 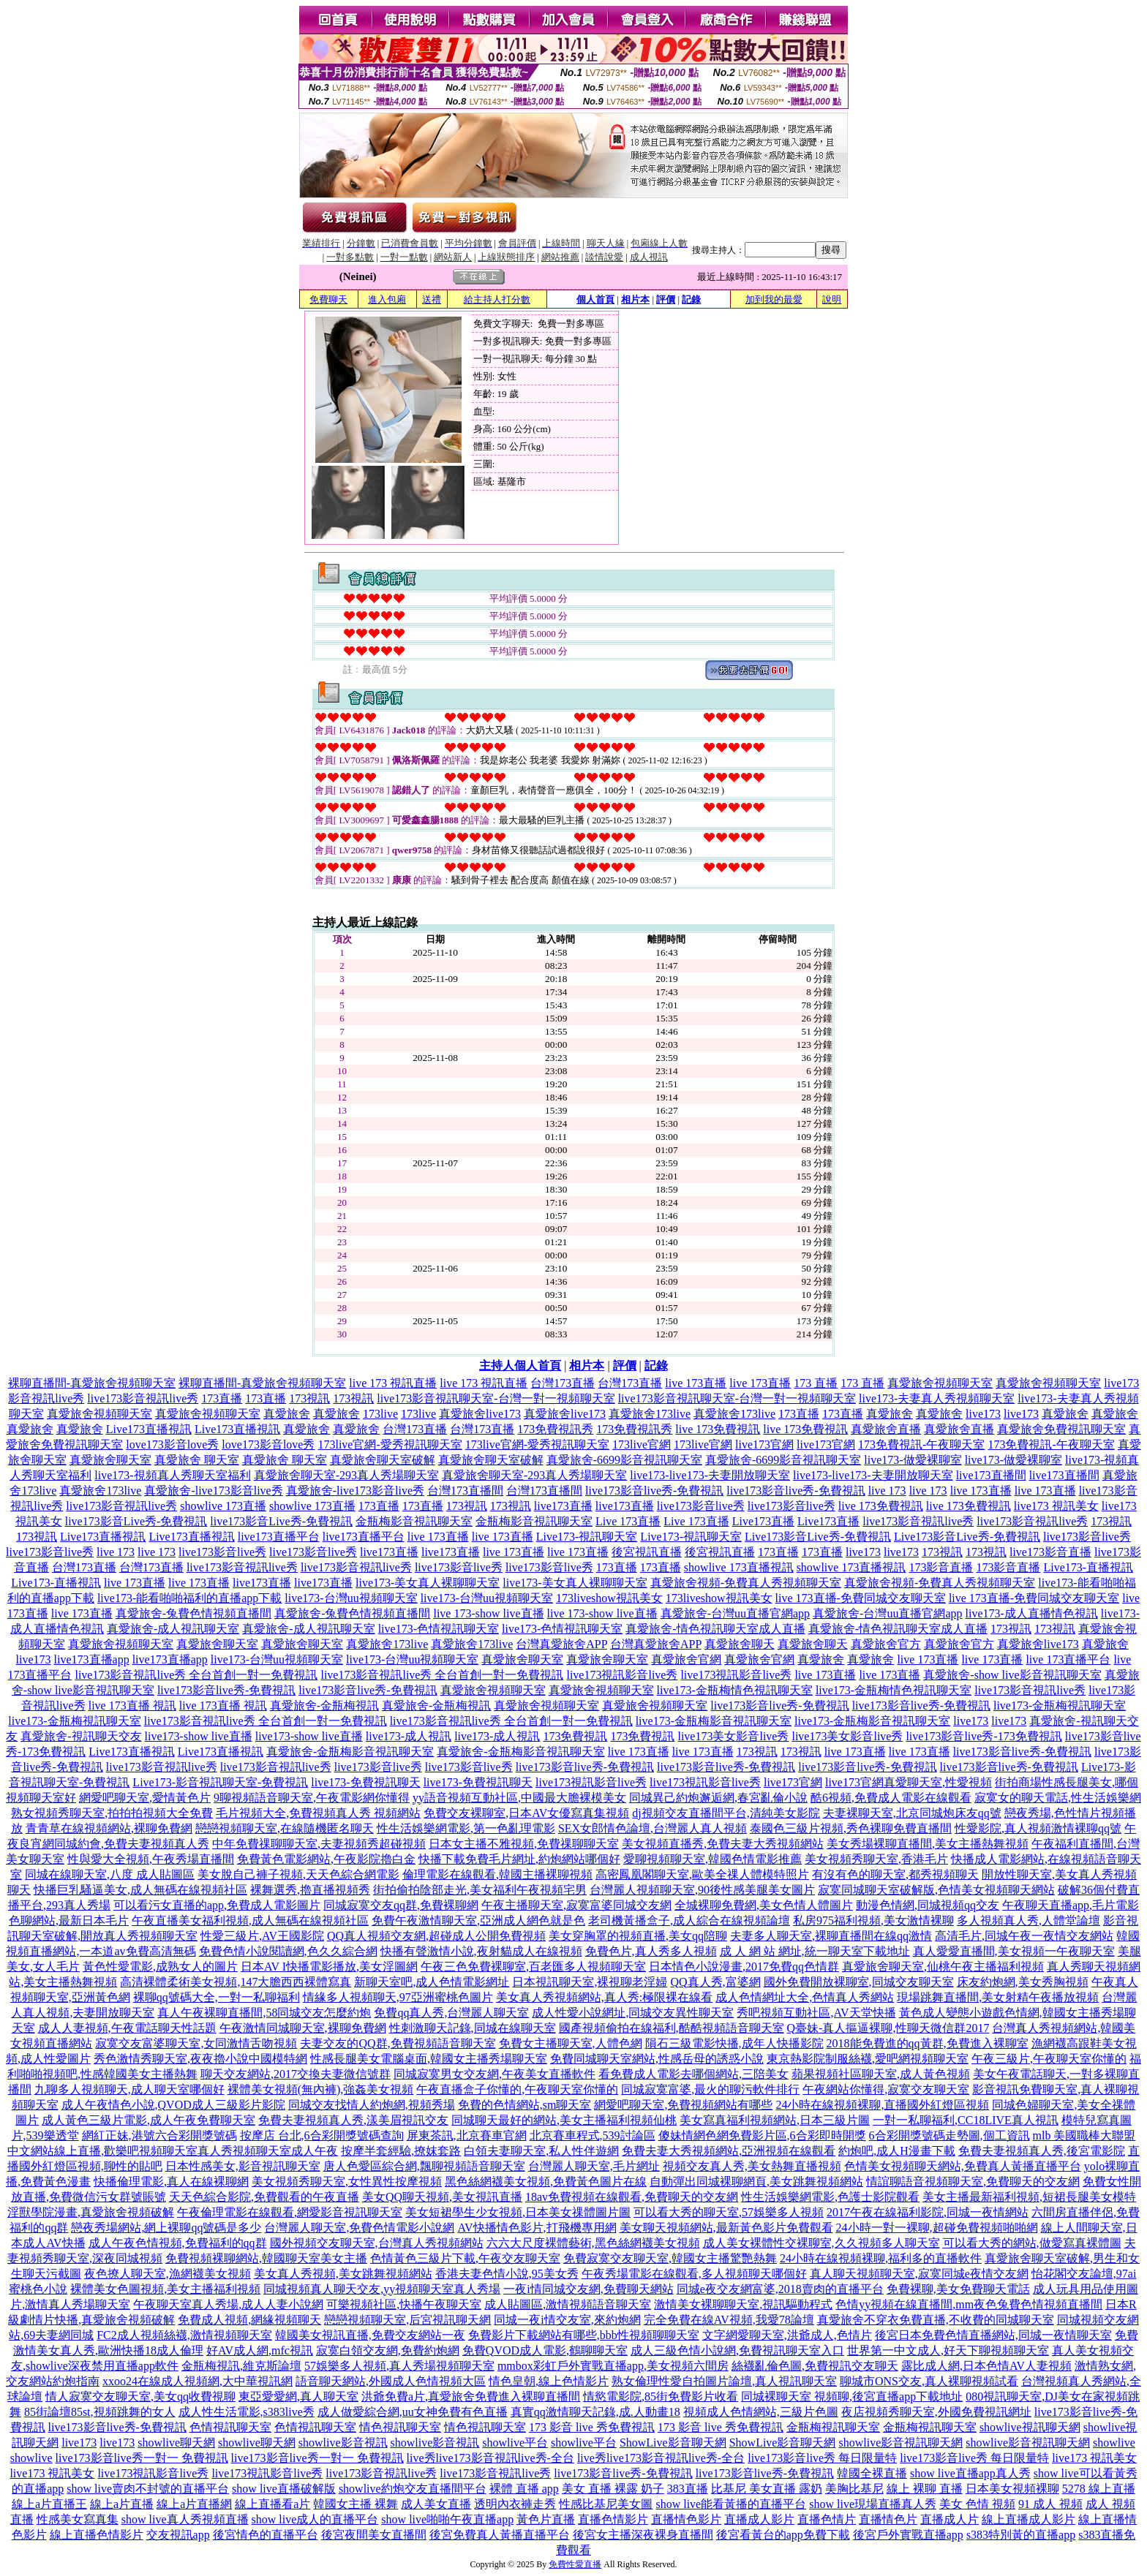 What do you see at coordinates (744, 1966) in the screenshot?
I see `日本情色小說漫畫,2017免費qq色情群` at bounding box center [744, 1966].